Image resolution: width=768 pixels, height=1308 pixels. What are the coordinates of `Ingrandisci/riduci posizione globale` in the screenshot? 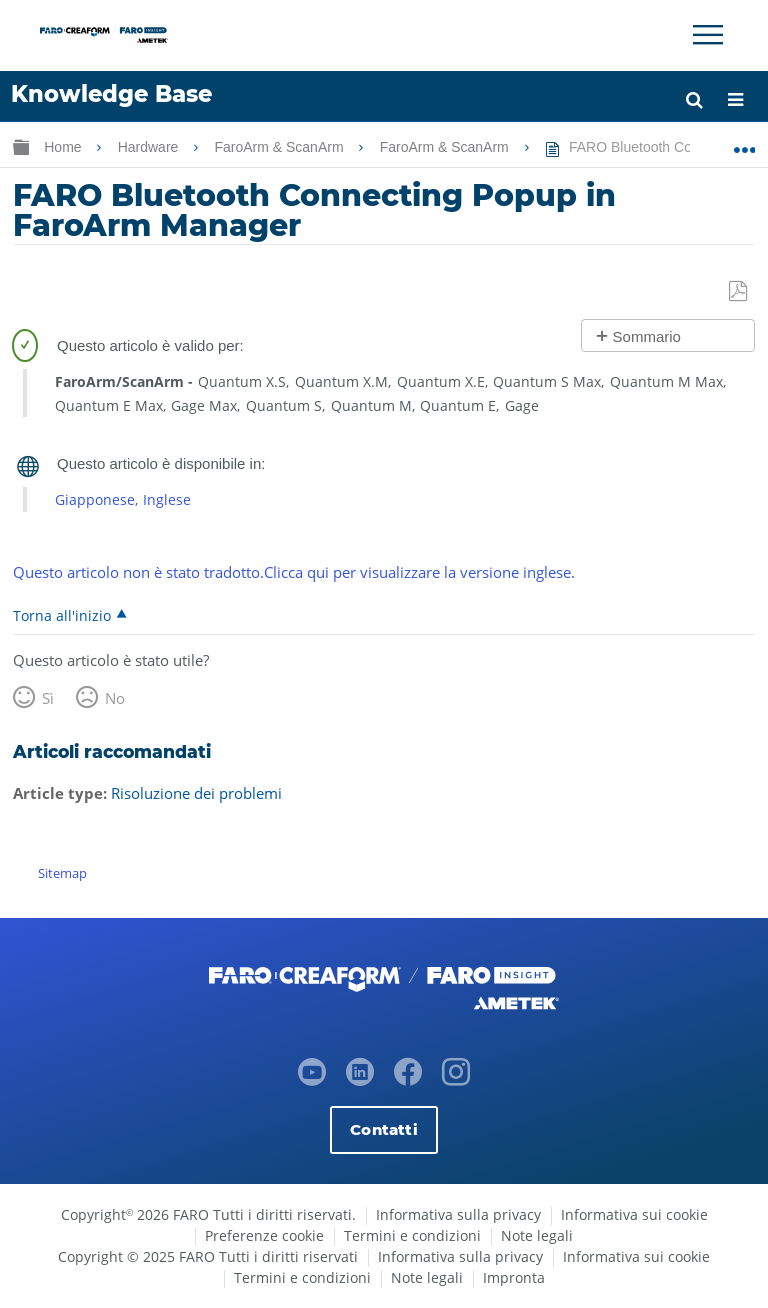 It's located at (744, 143).